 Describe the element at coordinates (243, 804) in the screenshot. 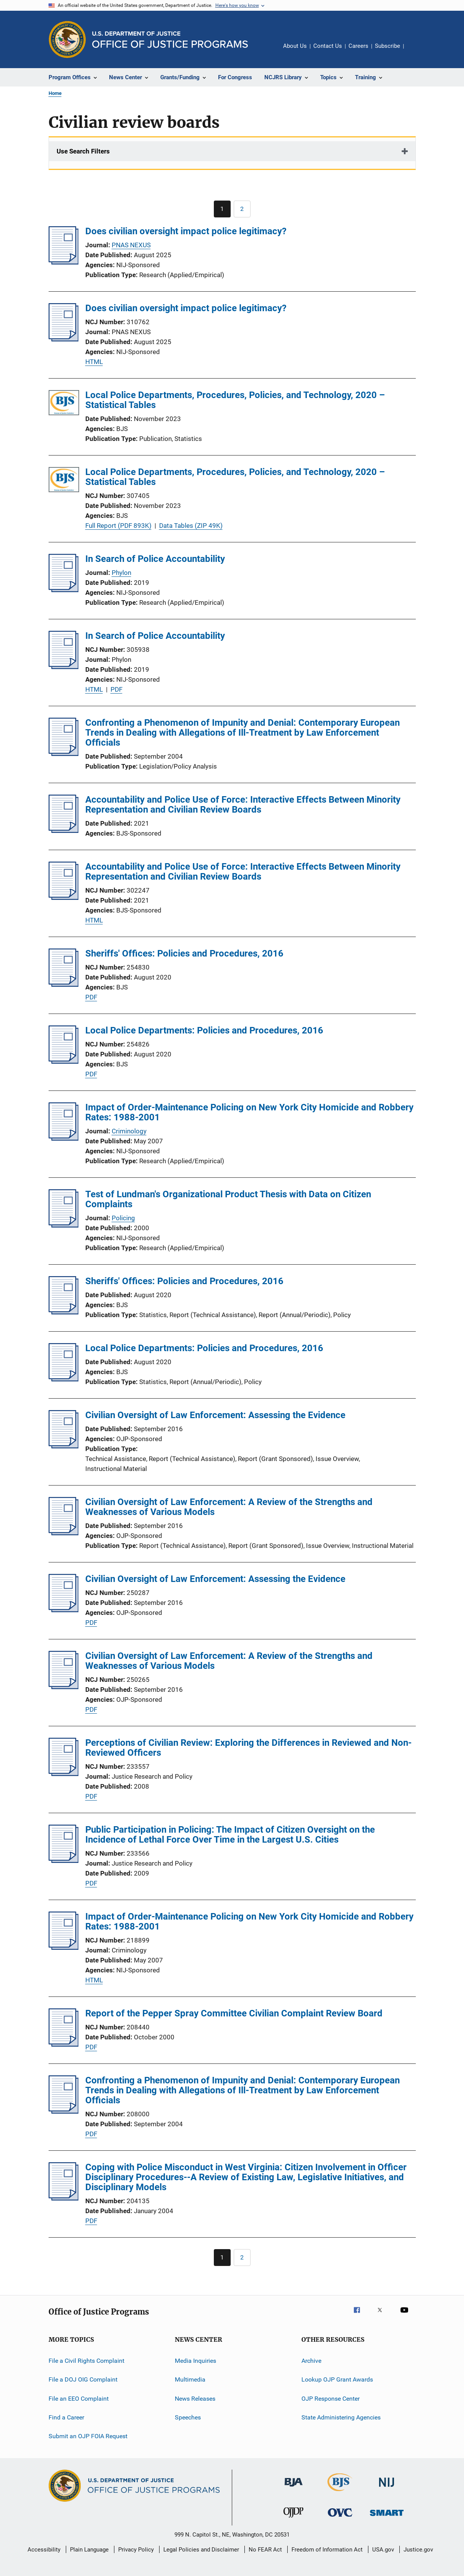

I see `Accountability and Police Use of Force: Interactive Effects Between Minority Representation and Civilian Review Boards` at that location.